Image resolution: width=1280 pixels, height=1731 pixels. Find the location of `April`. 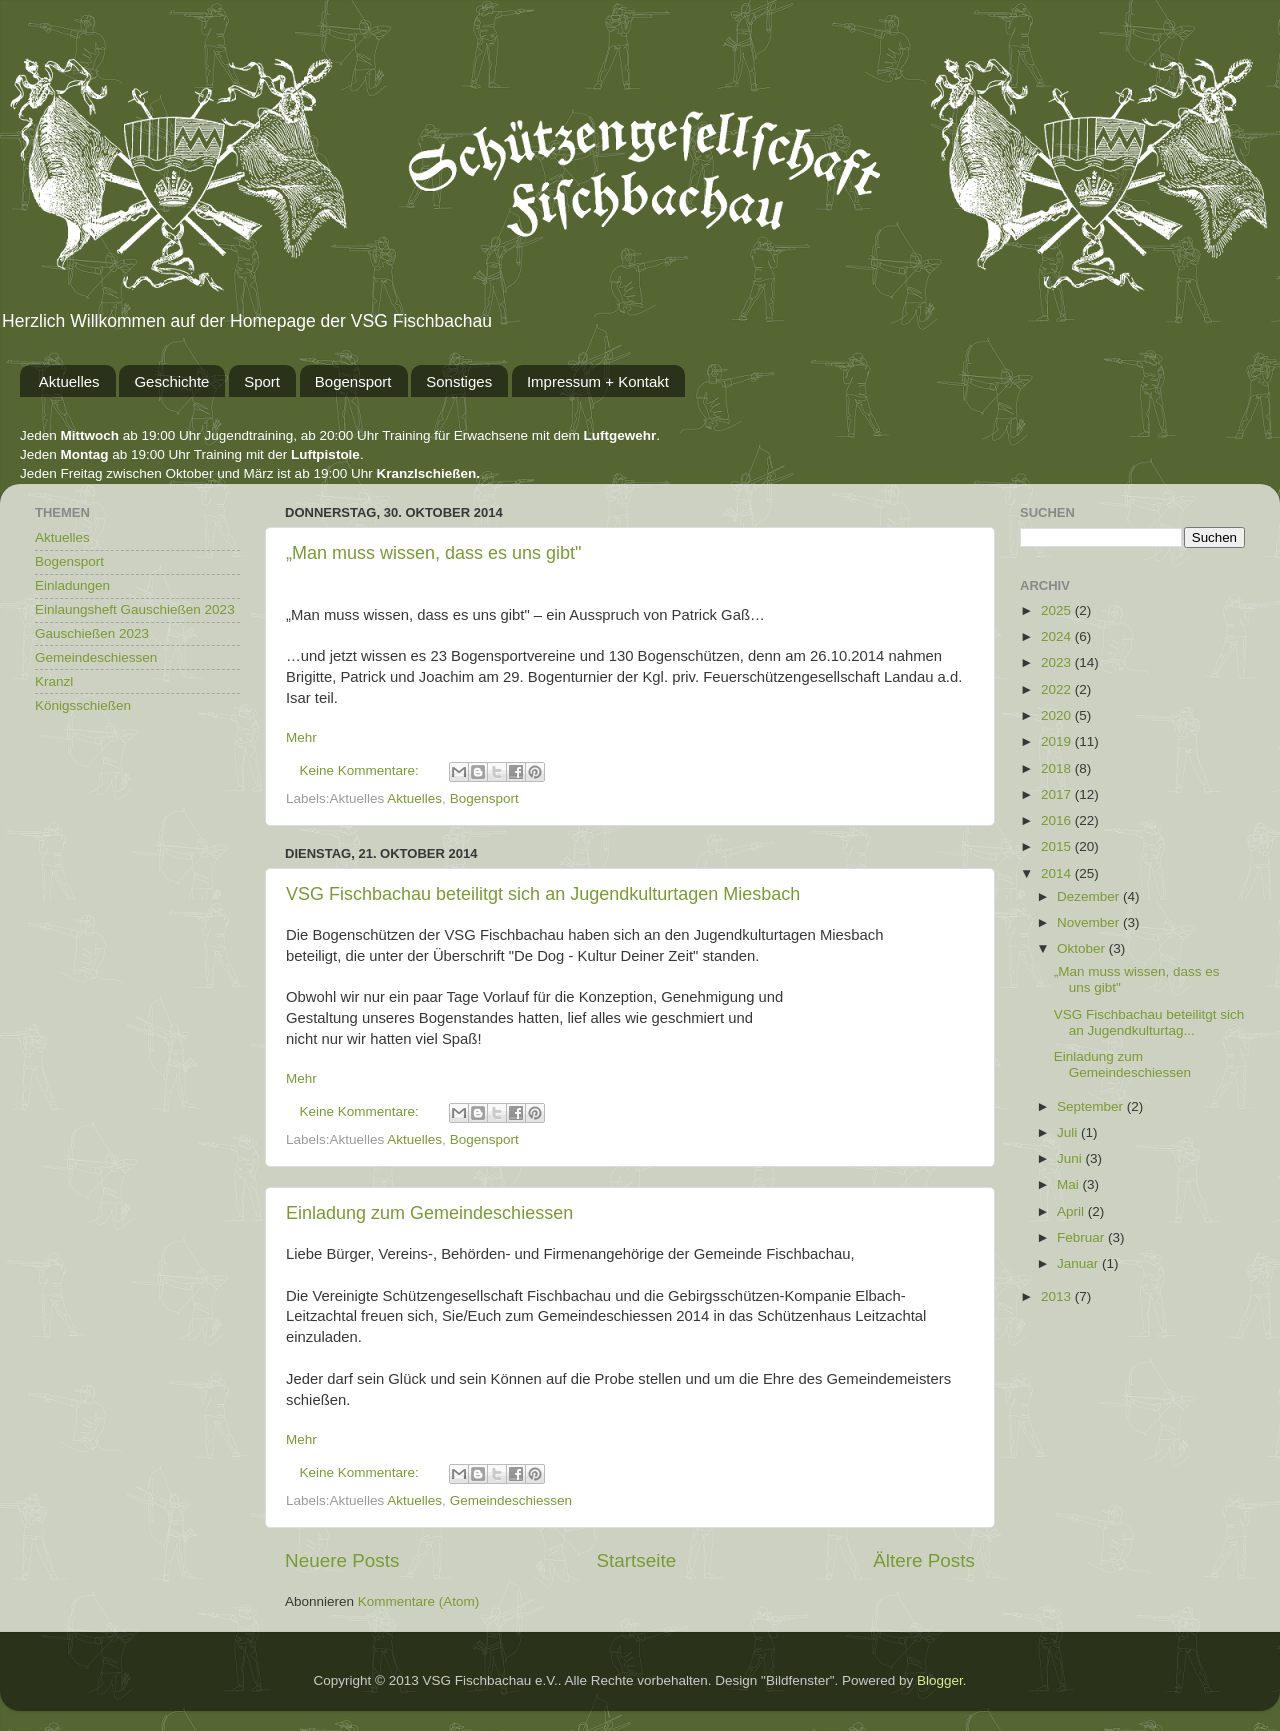

April is located at coordinates (1072, 1211).